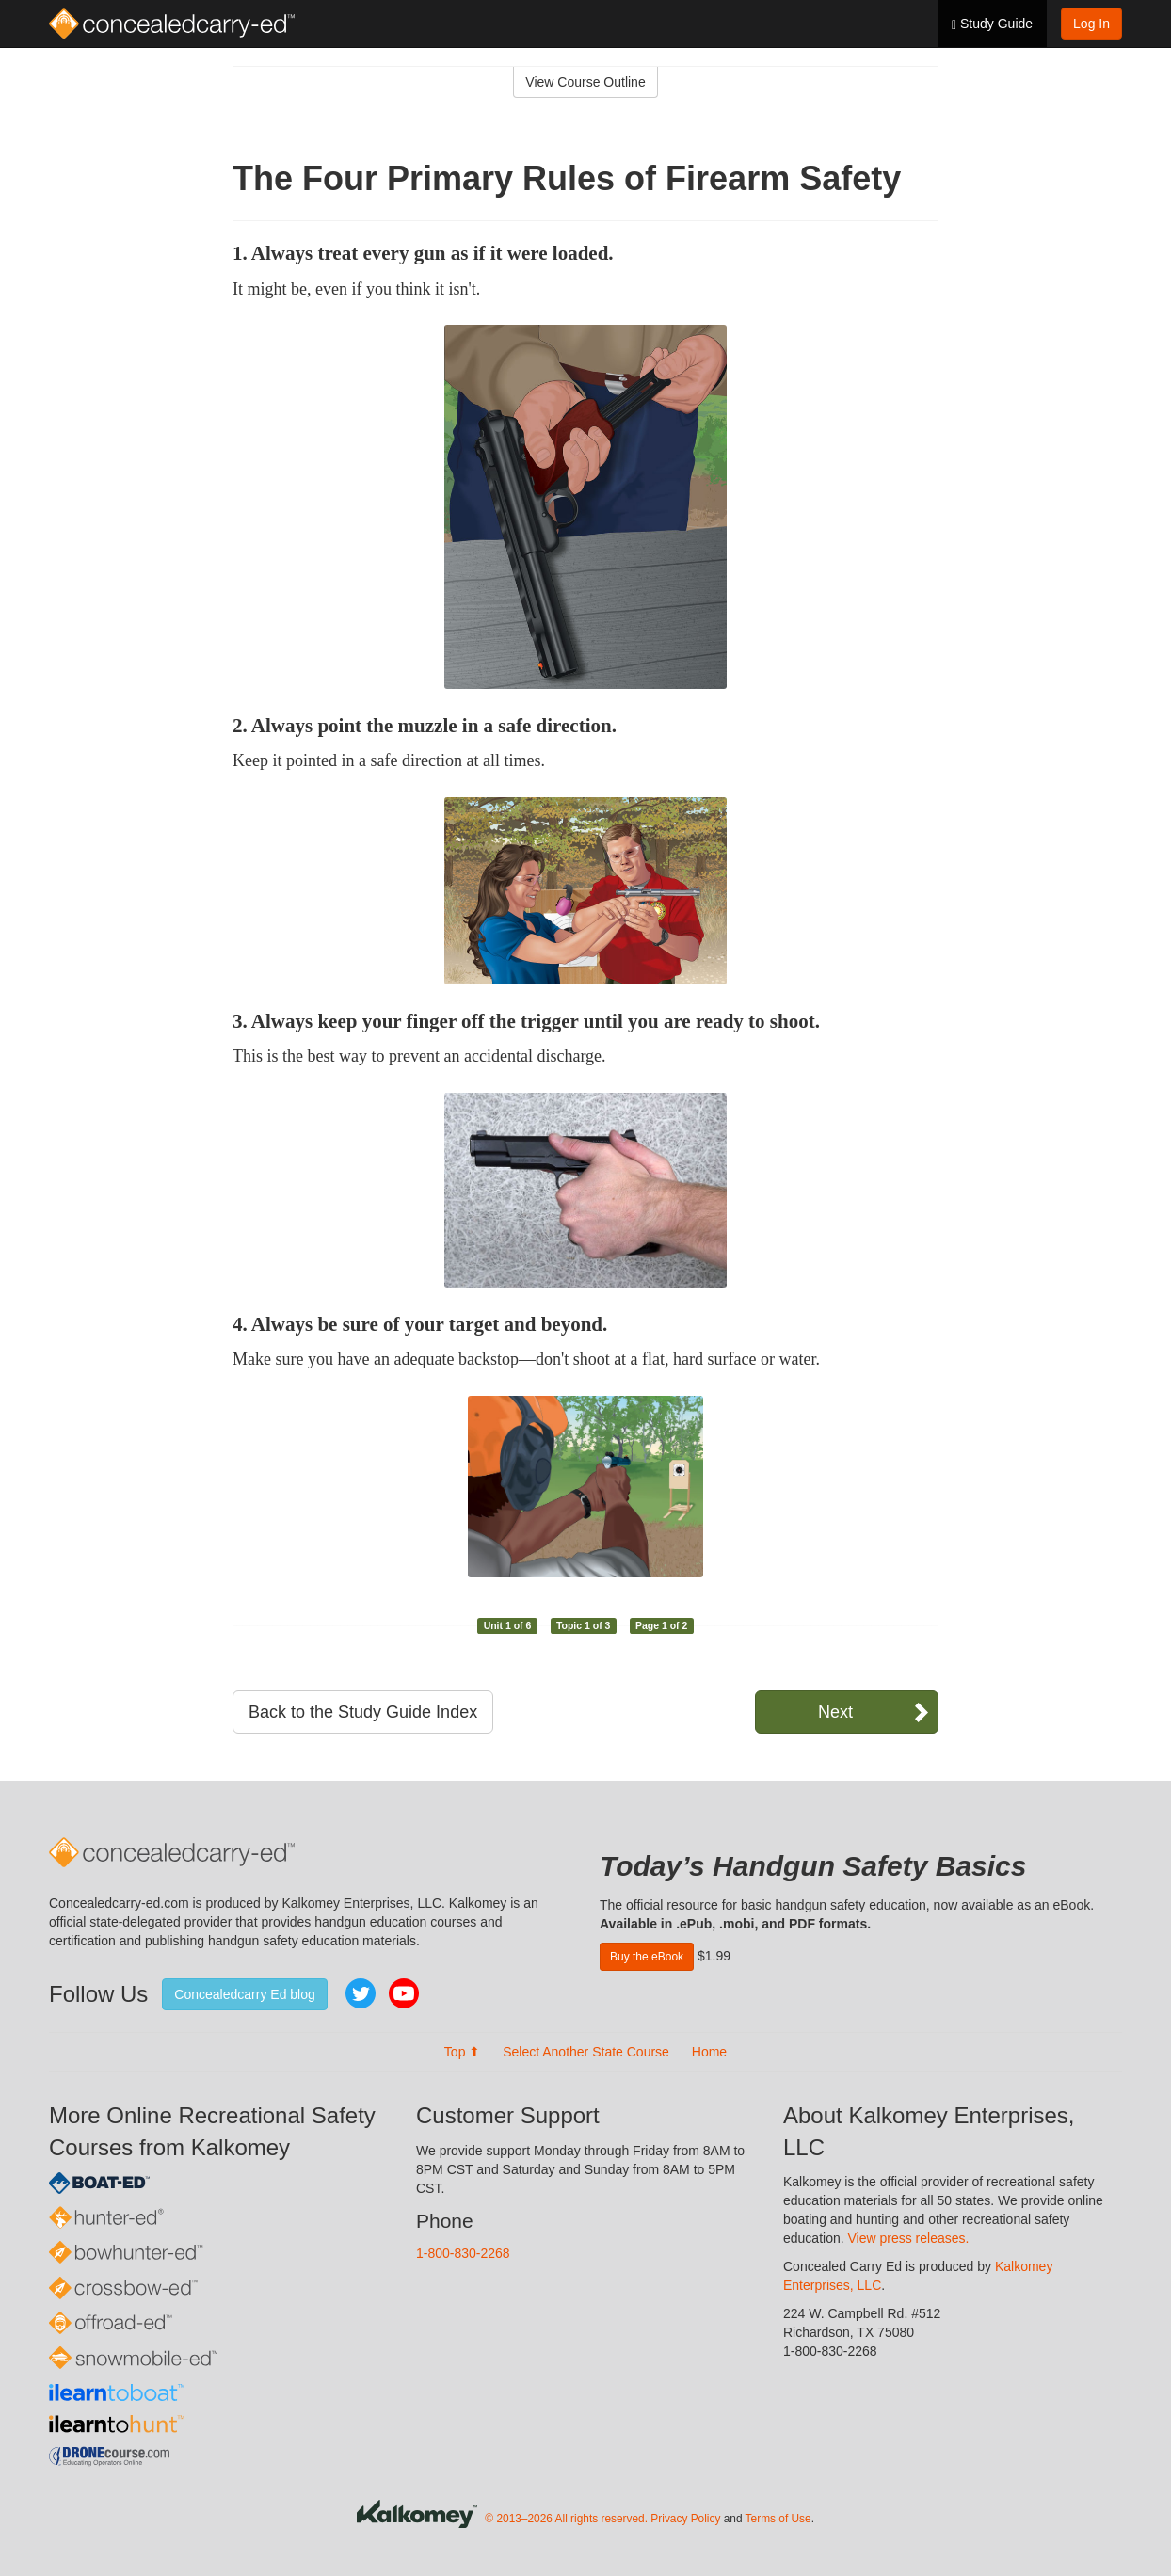 Image resolution: width=1171 pixels, height=2576 pixels. What do you see at coordinates (463, 2253) in the screenshot?
I see `1-800-830-2268` at bounding box center [463, 2253].